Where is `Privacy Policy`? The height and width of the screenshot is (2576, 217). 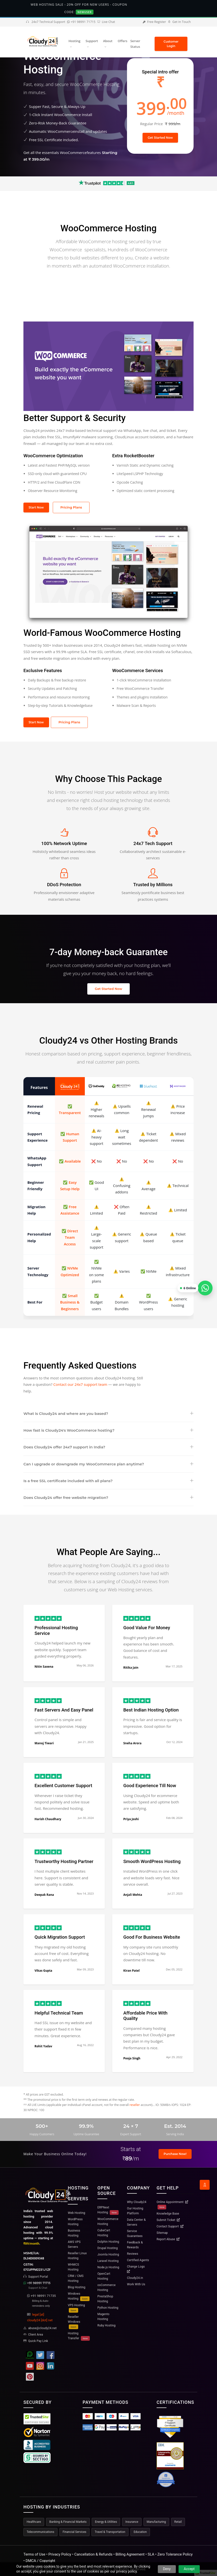
Privacy Policy is located at coordinates (59, 2554).